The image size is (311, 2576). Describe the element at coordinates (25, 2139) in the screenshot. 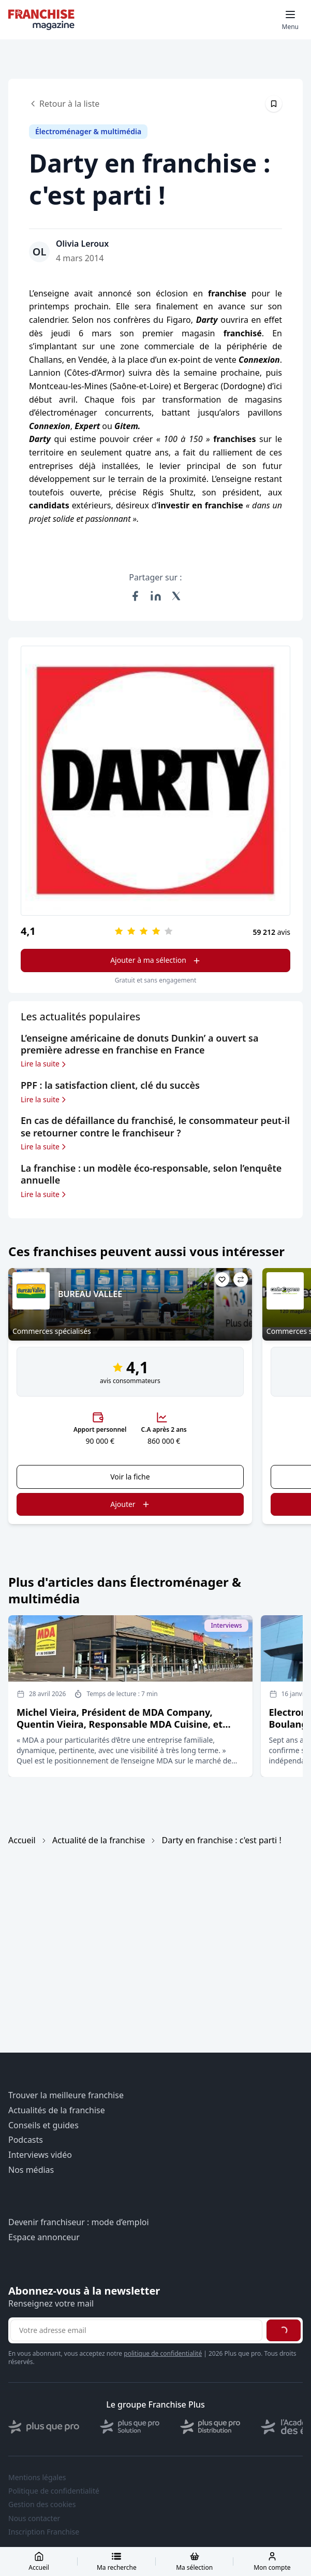

I see `Podcasts` at that location.